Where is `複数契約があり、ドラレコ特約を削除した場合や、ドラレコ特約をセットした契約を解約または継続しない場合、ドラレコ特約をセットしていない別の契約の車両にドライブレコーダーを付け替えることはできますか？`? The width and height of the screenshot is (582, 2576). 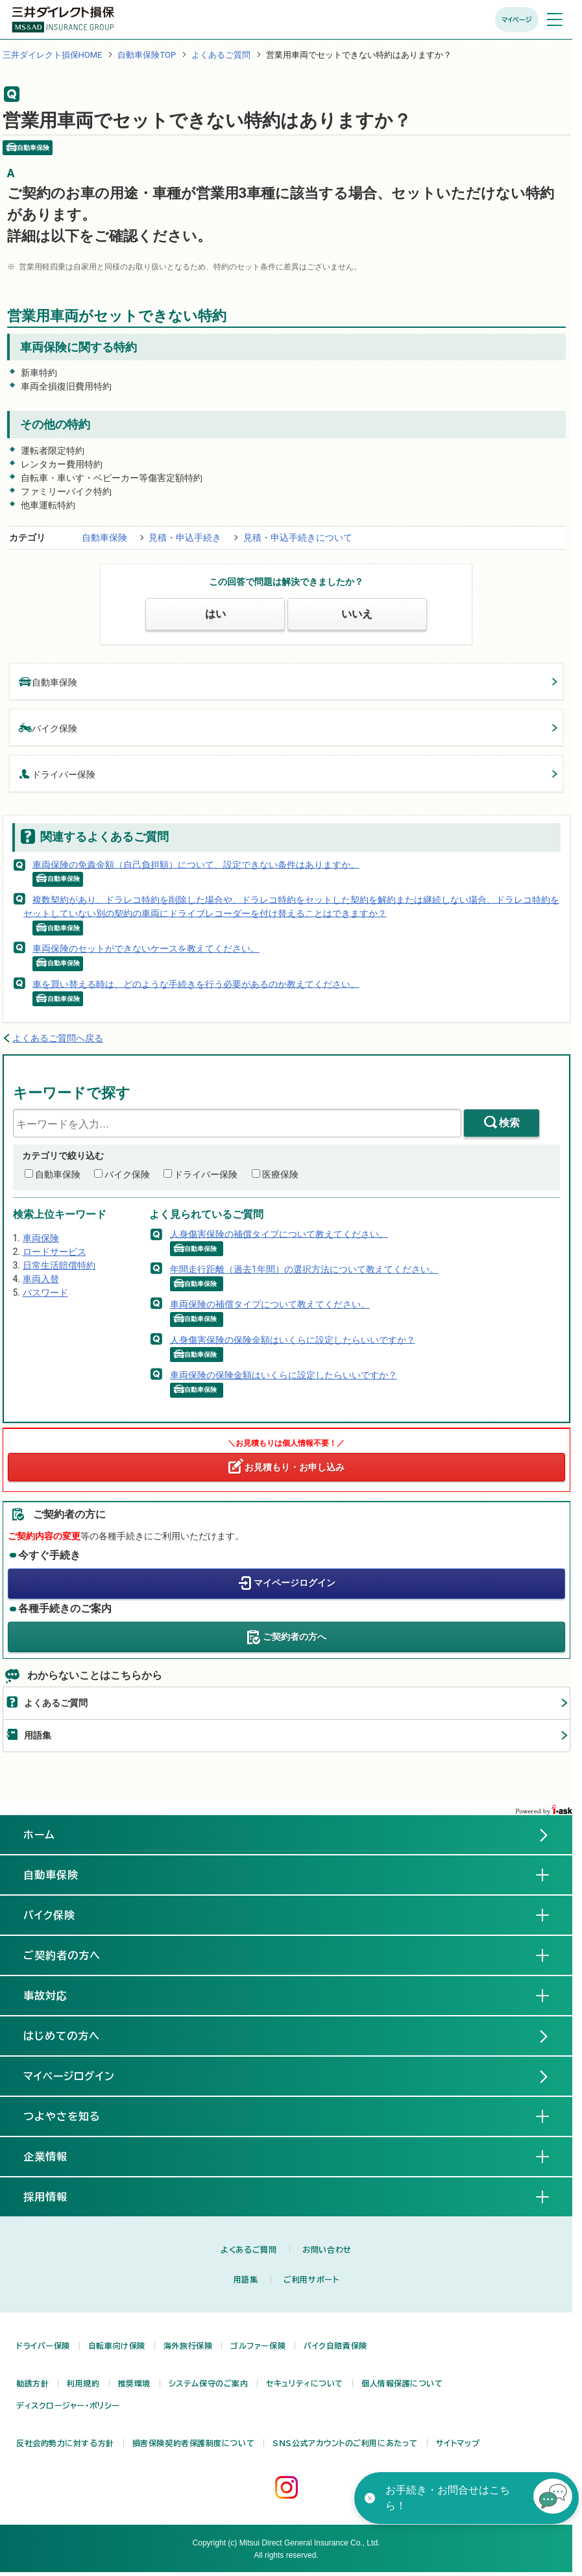
複数契約があり、ドラレコ特約を削除した場合や、ドラレコ特約をセットした契約を解約または継続しない場合、ドラレコ特約をセットしていない別の契約の車両にドライブレコーダーを付け替えることはできますか？ is located at coordinates (291, 906).